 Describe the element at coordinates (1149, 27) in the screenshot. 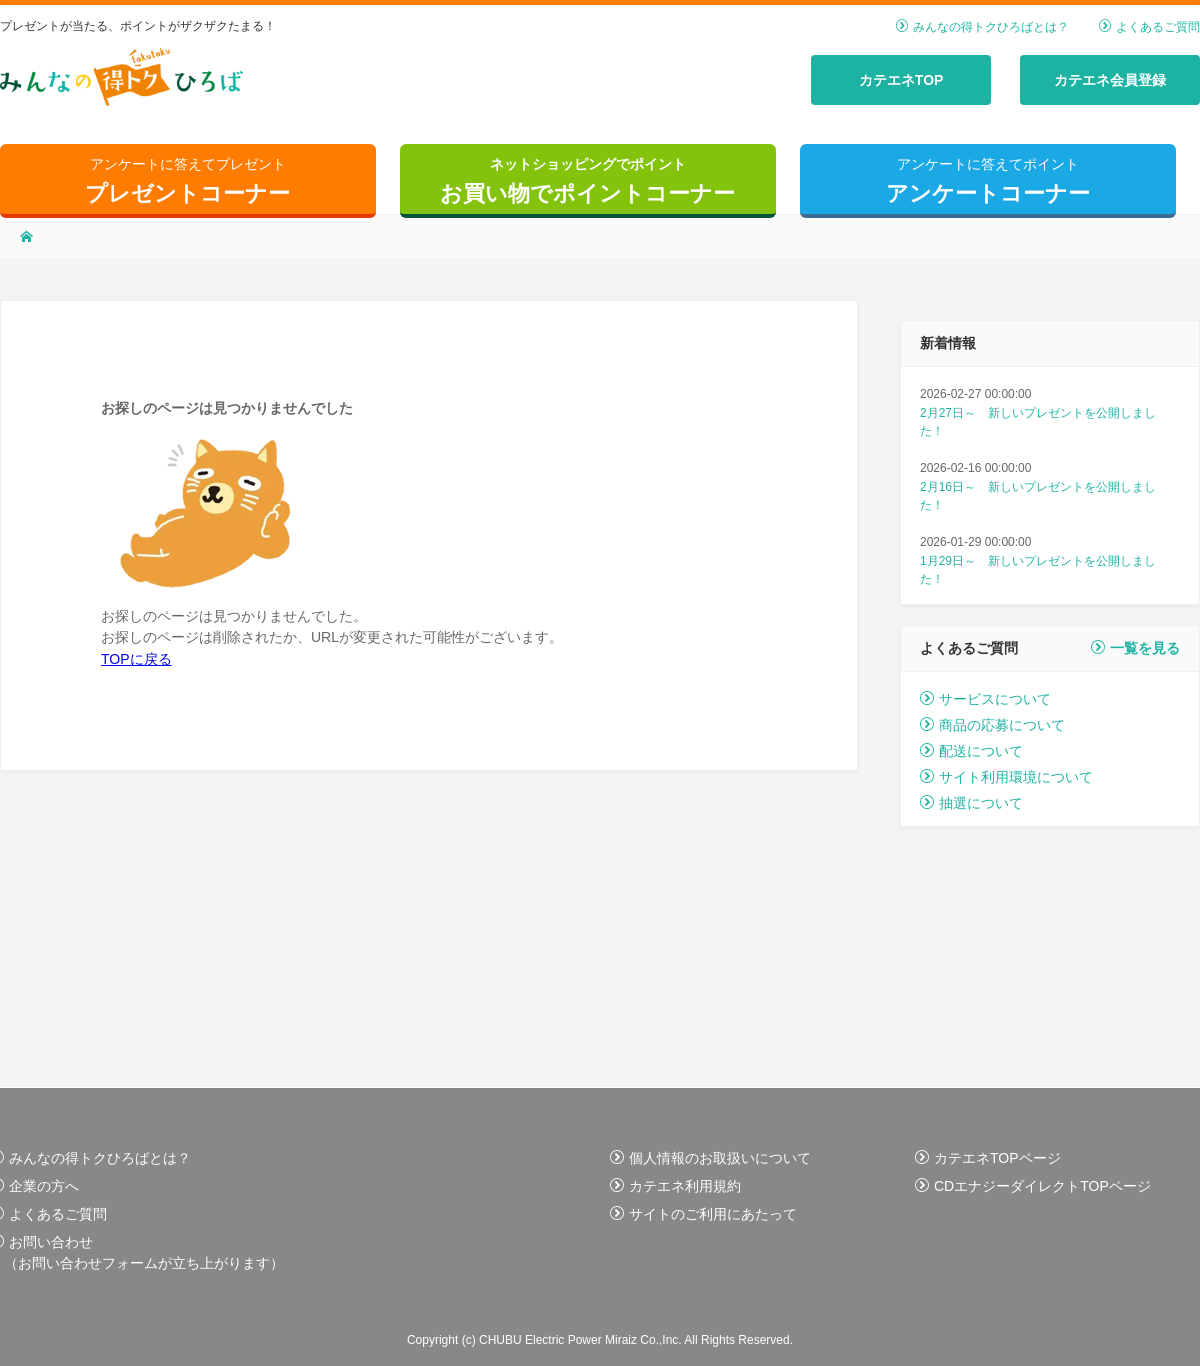

I see `よくあるご質問` at that location.